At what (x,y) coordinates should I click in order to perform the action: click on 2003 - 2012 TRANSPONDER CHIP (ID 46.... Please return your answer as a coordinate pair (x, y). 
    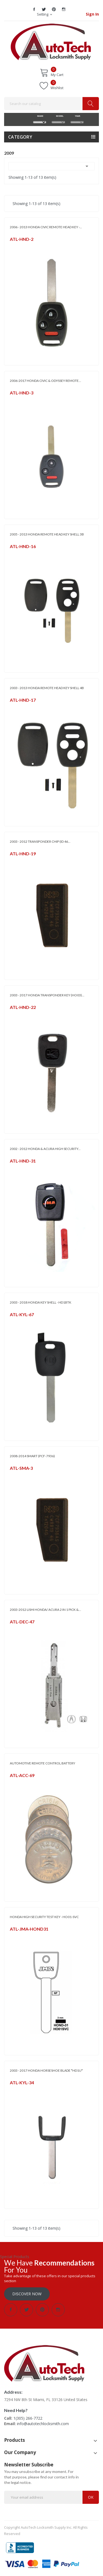
    Looking at the image, I should click on (40, 841).